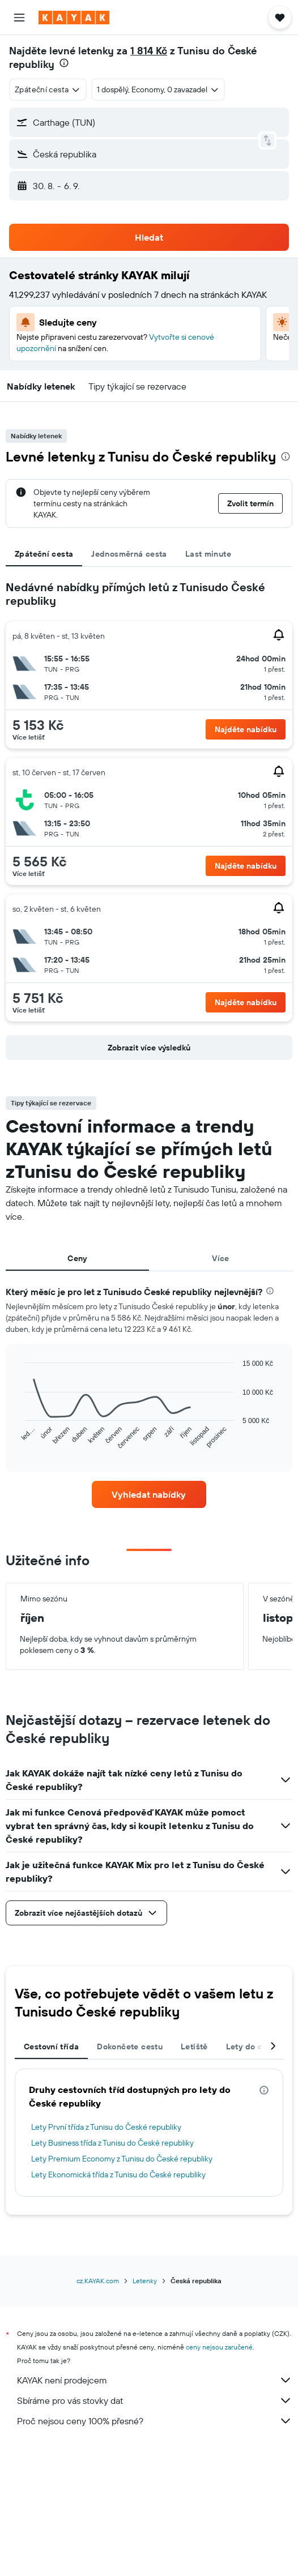 Image resolution: width=298 pixels, height=2576 pixels. I want to click on Letiště [tab], so click(194, 2046).